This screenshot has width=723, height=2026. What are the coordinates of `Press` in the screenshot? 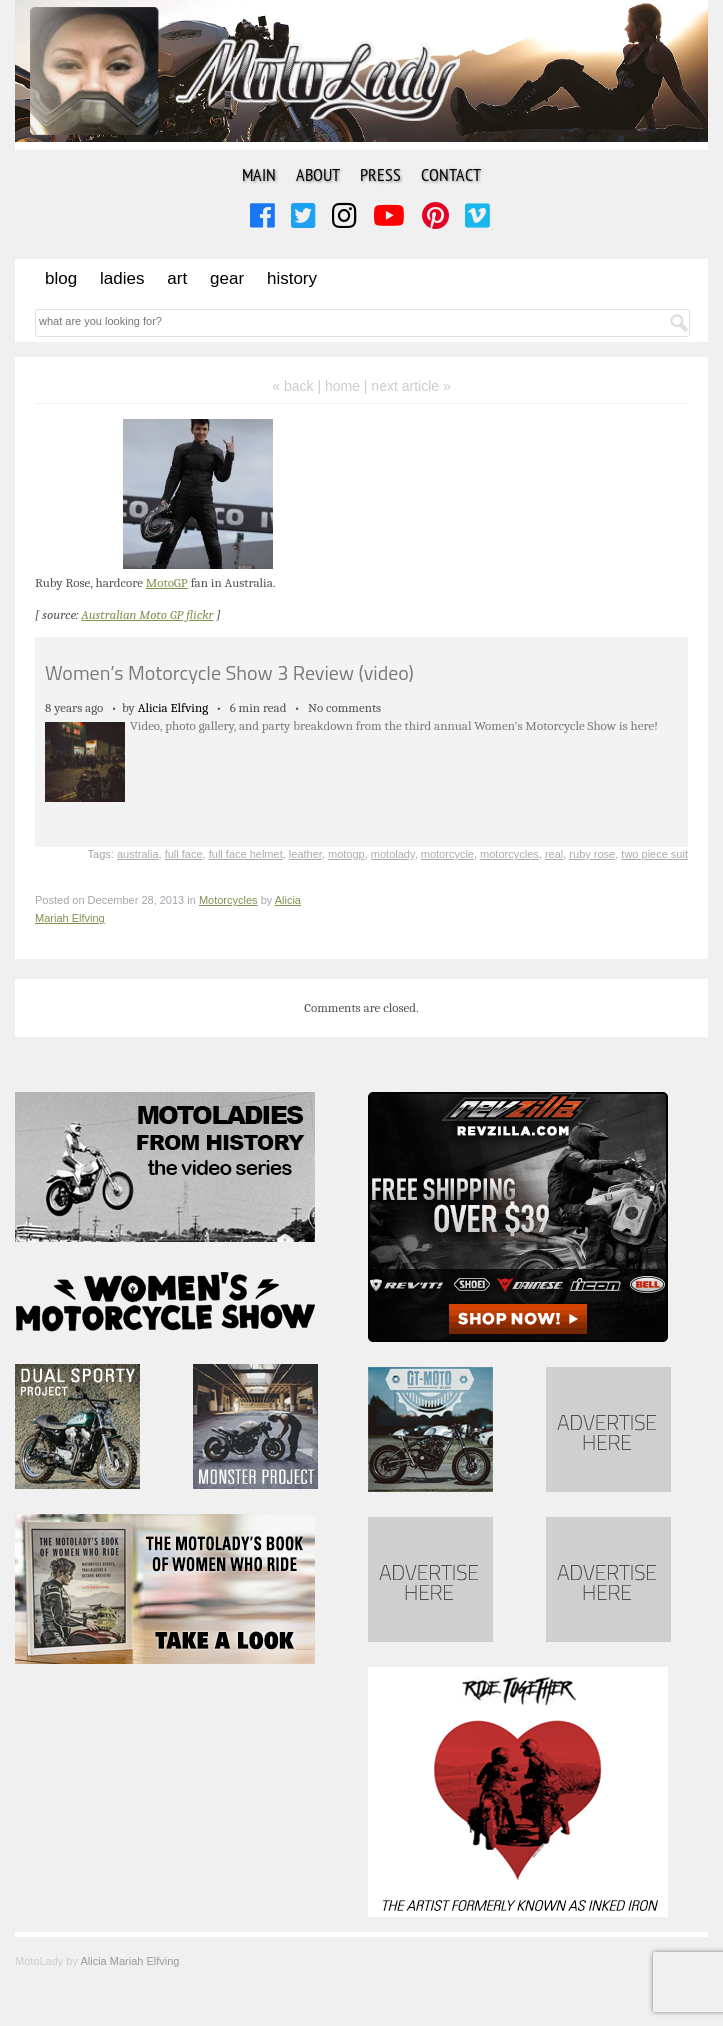 It's located at (380, 174).